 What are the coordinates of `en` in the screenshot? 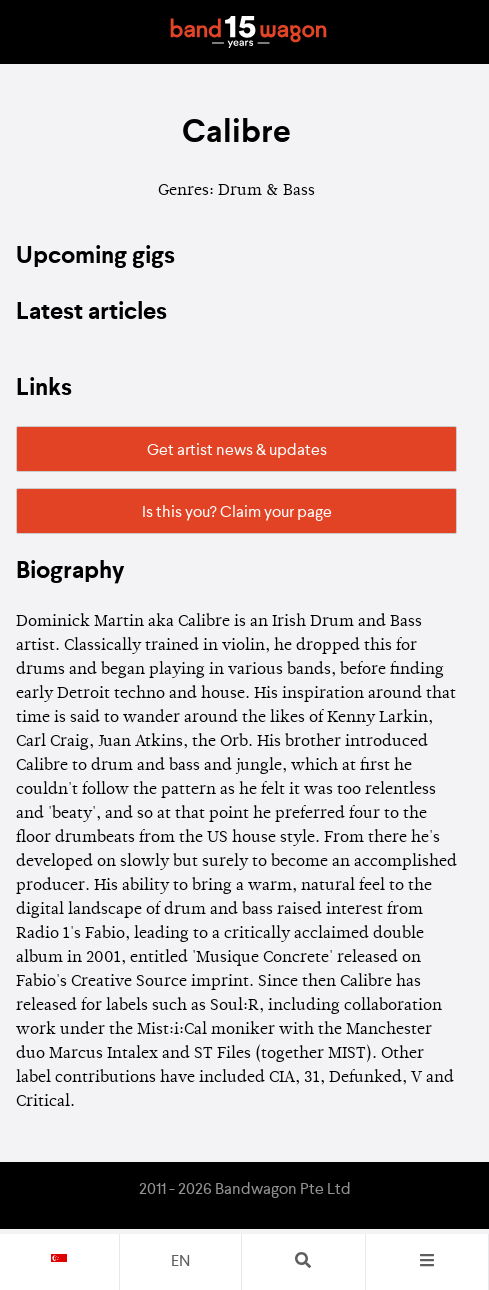 It's located at (180, 1262).